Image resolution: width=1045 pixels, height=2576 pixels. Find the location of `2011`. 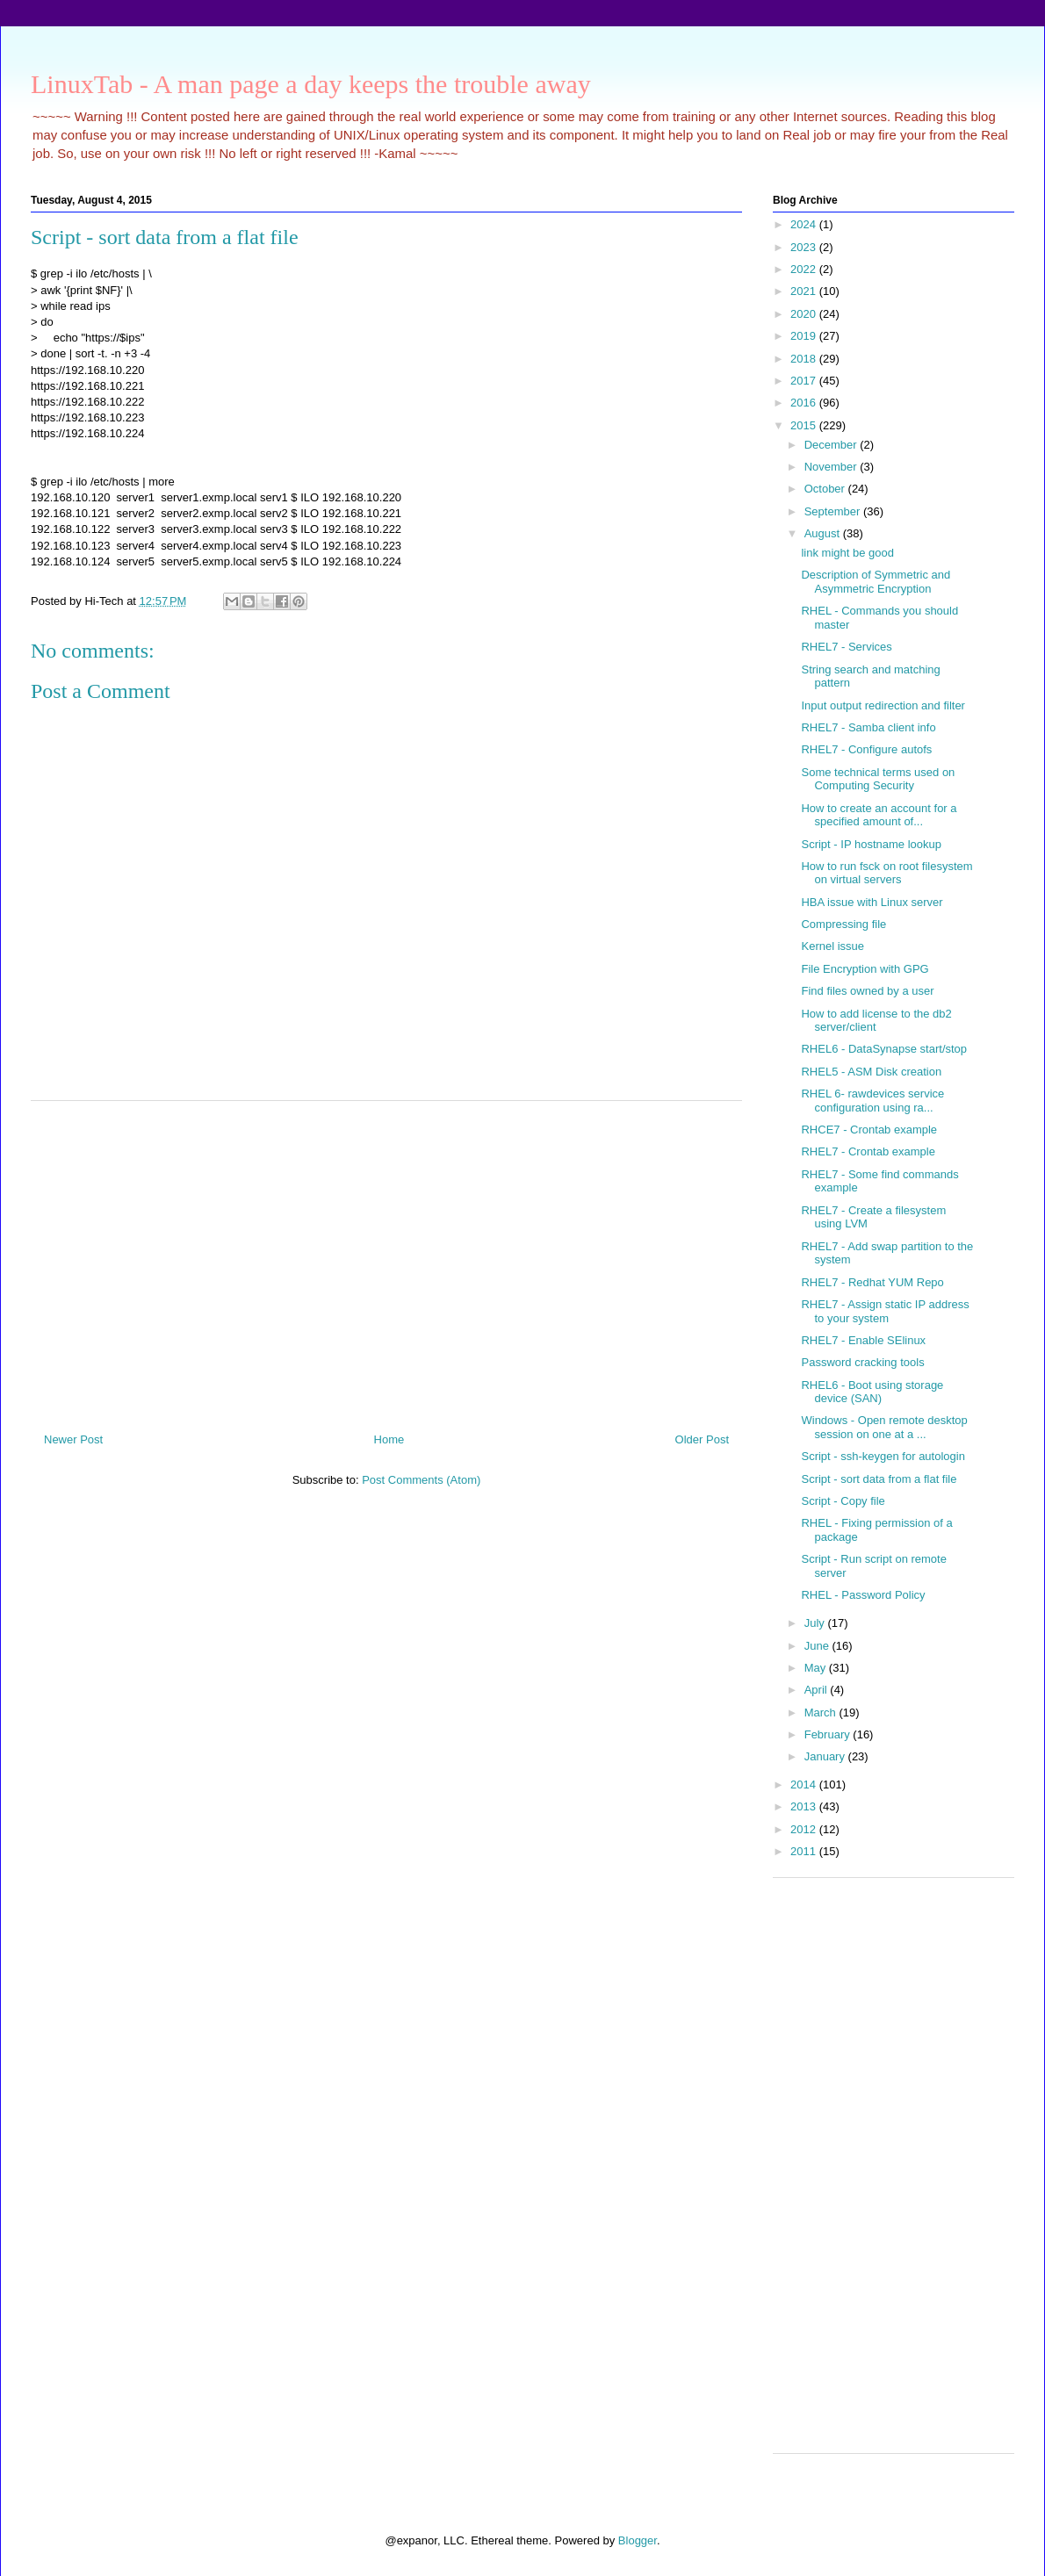

2011 is located at coordinates (804, 1851).